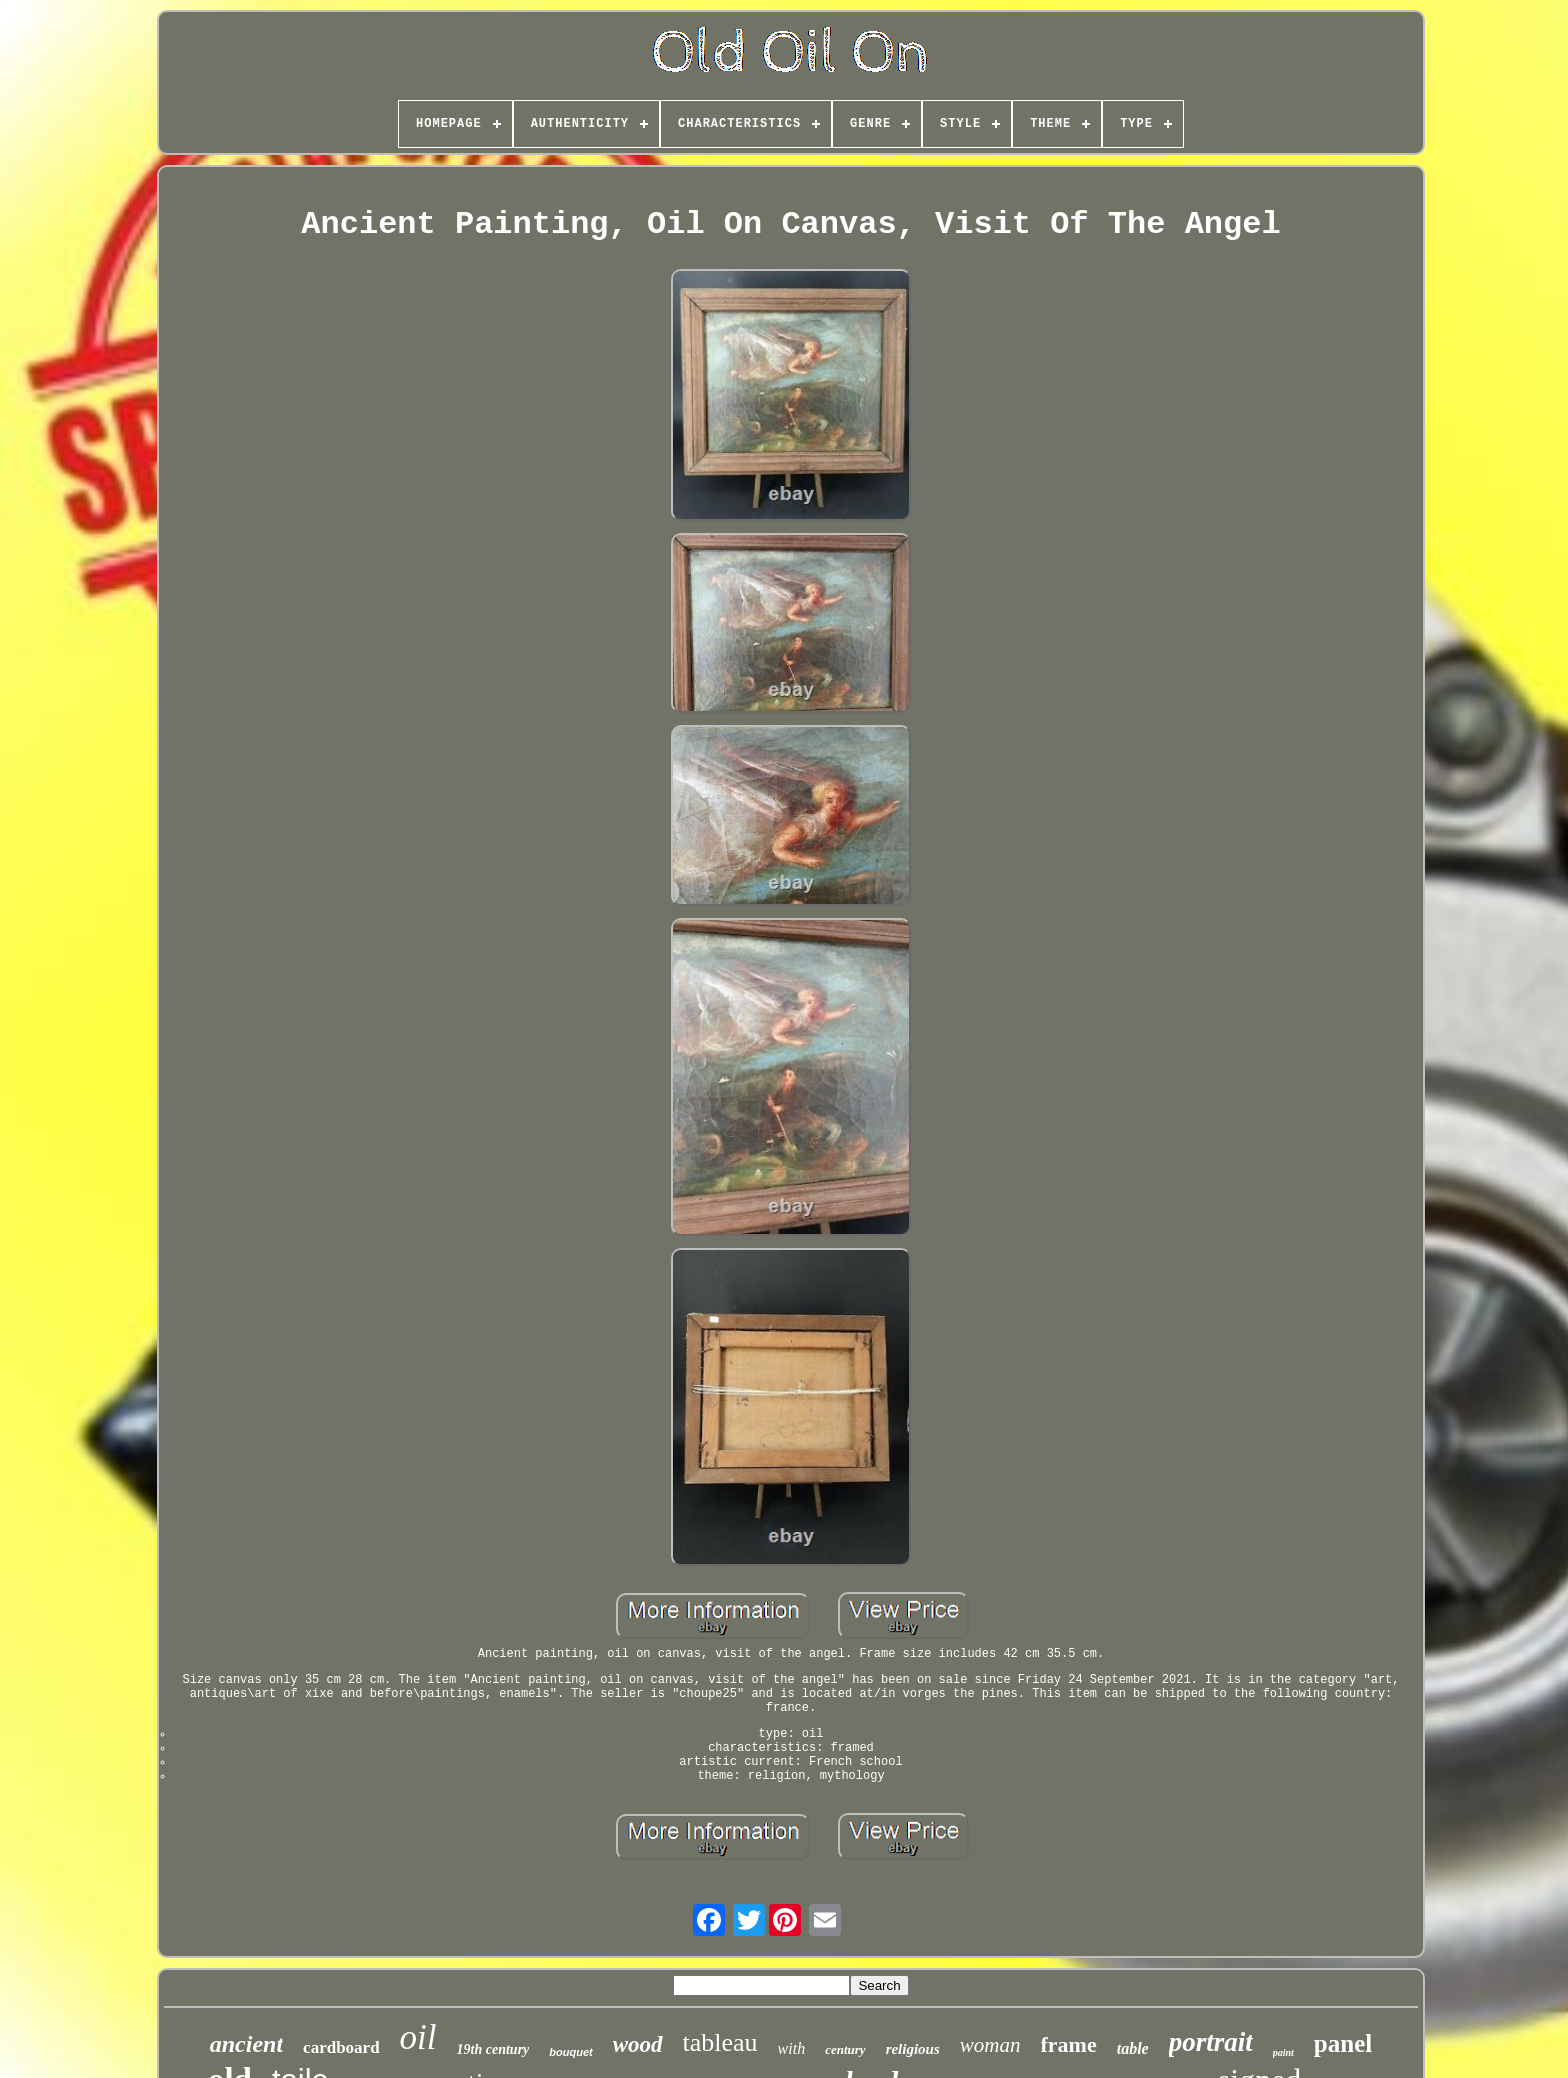 The image size is (1568, 2078). What do you see at coordinates (341, 2047) in the screenshot?
I see `cardboard` at bounding box center [341, 2047].